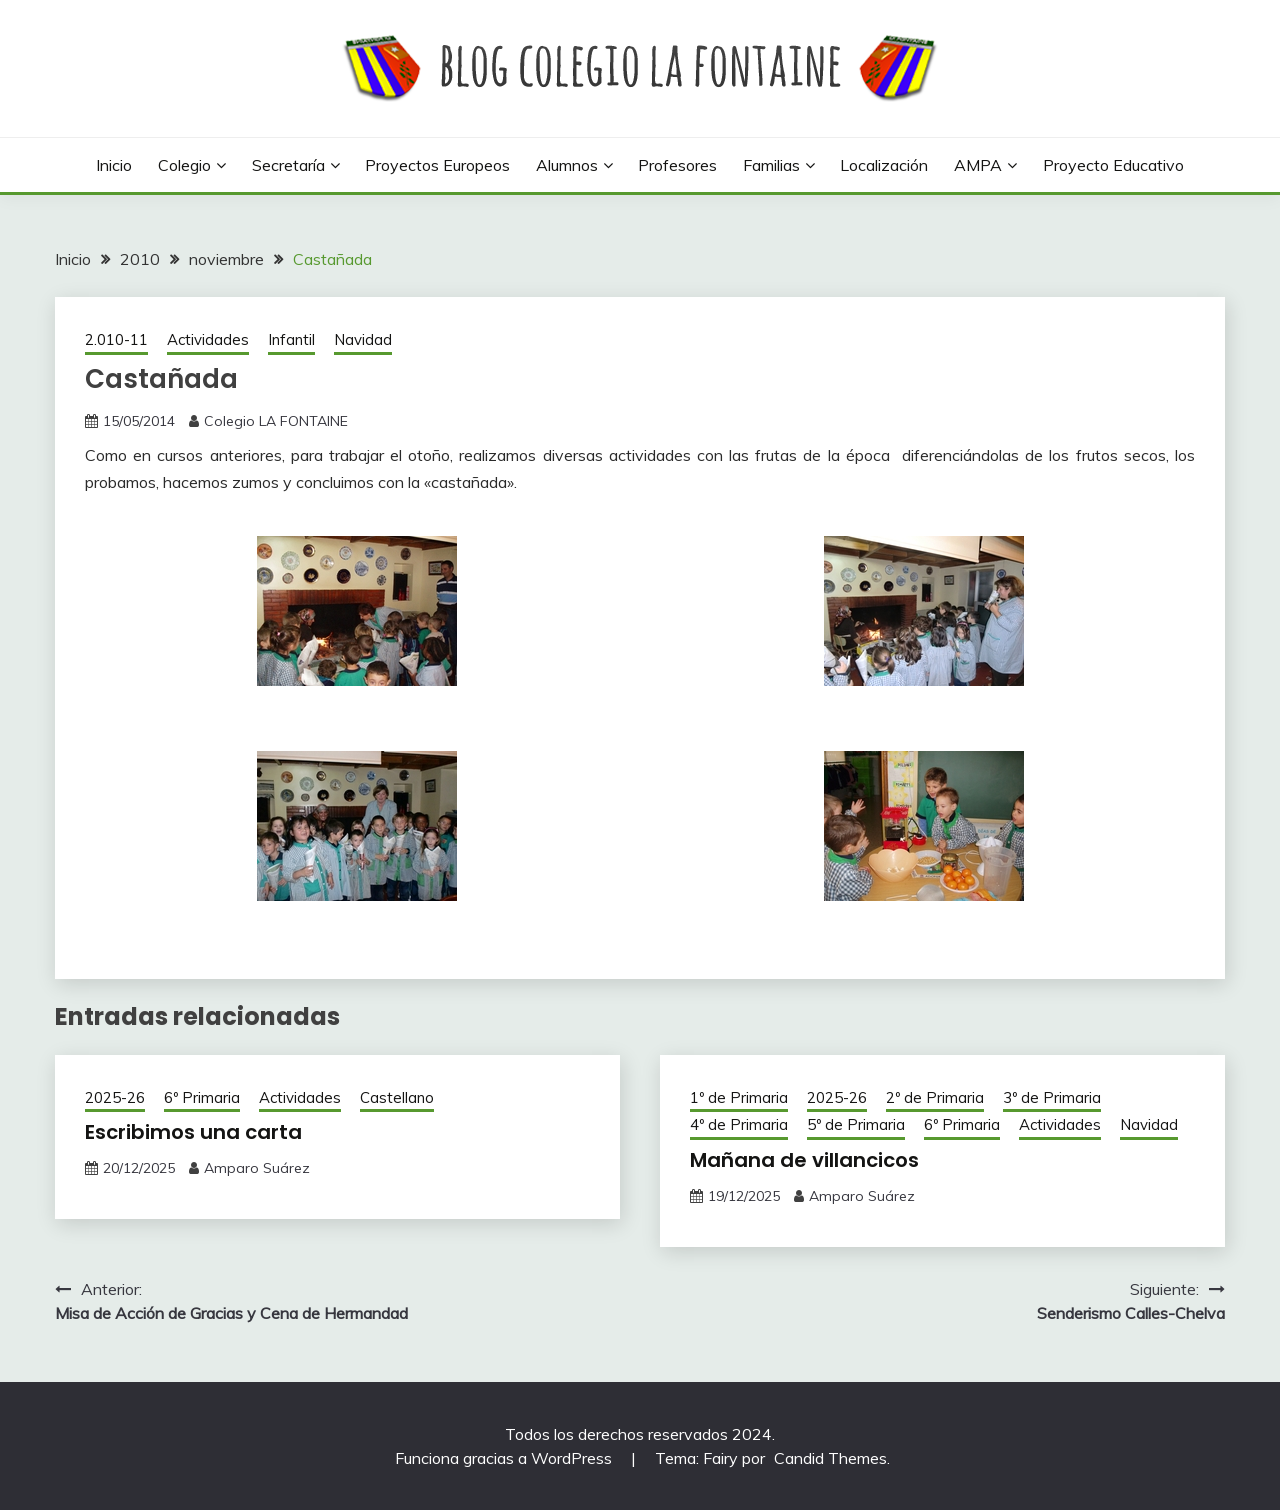 The width and height of the screenshot is (1280, 1510). Describe the element at coordinates (884, 165) in the screenshot. I see `Localización` at that location.